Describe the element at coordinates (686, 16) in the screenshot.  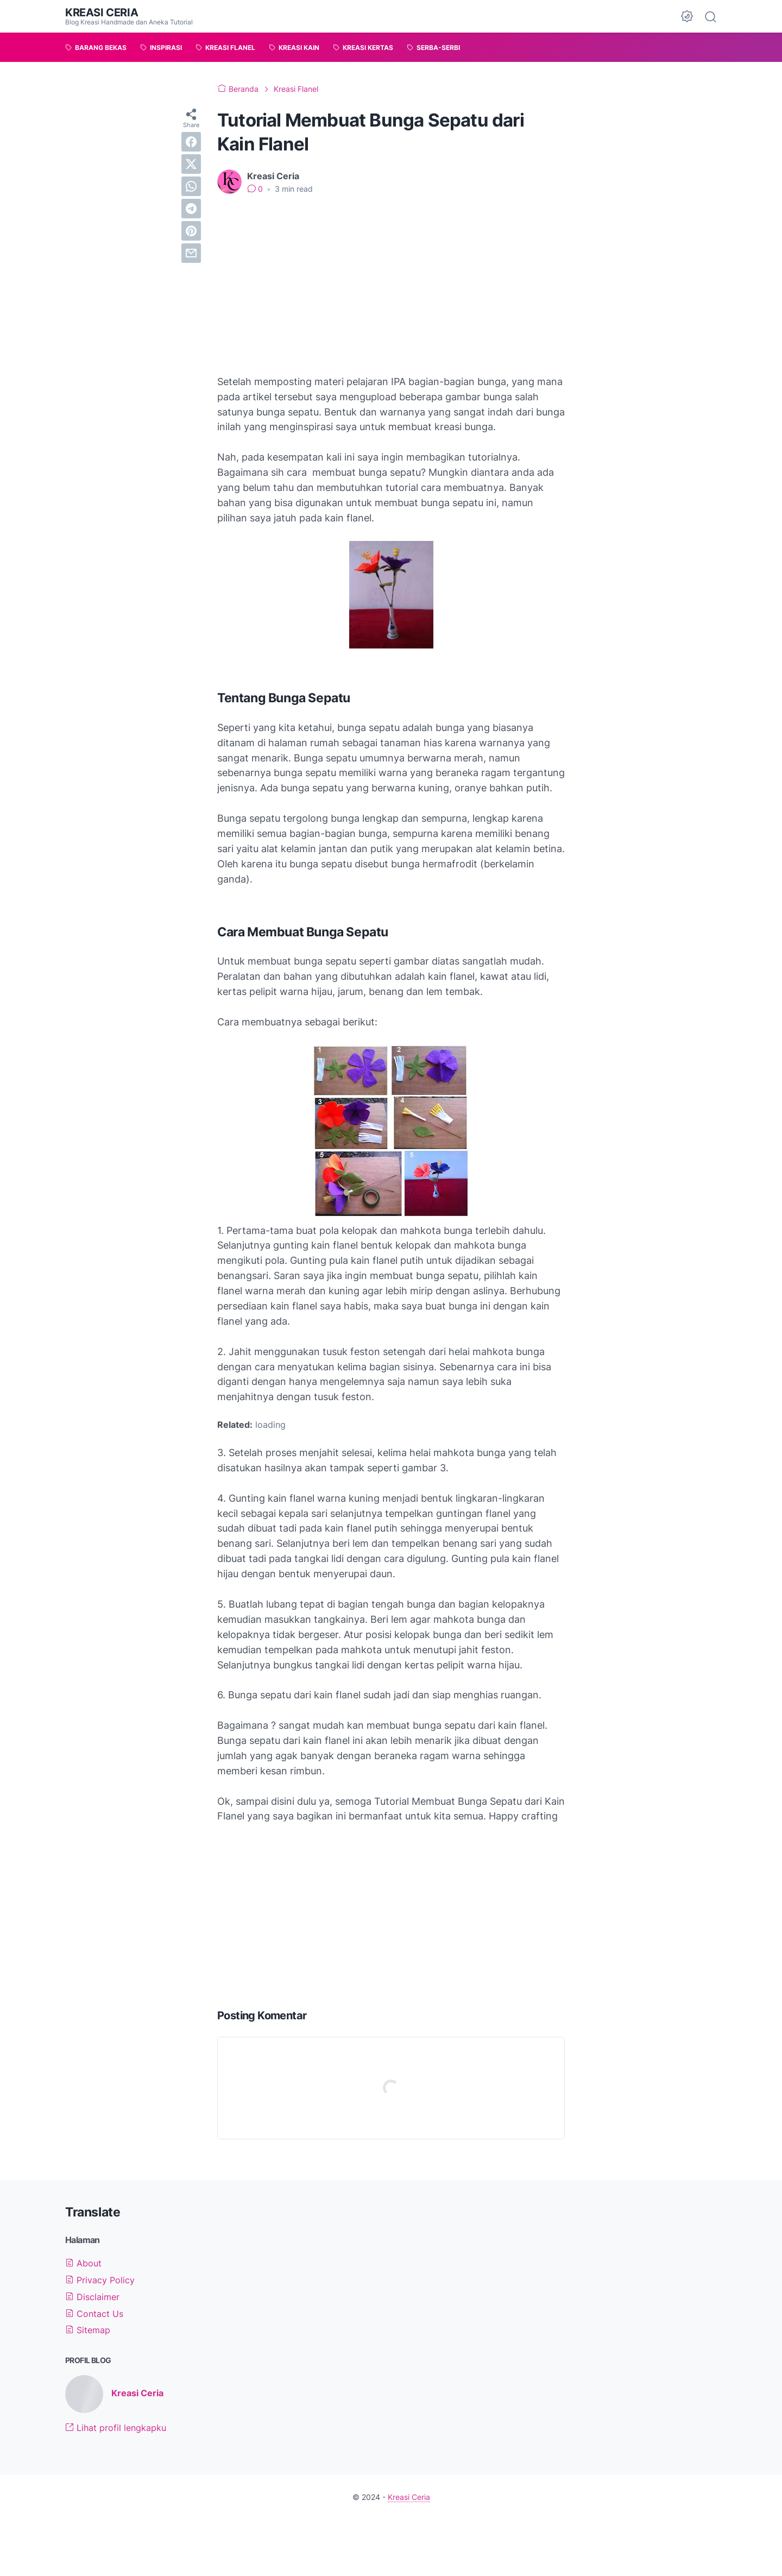
I see `[Dark Mode Button]` at that location.